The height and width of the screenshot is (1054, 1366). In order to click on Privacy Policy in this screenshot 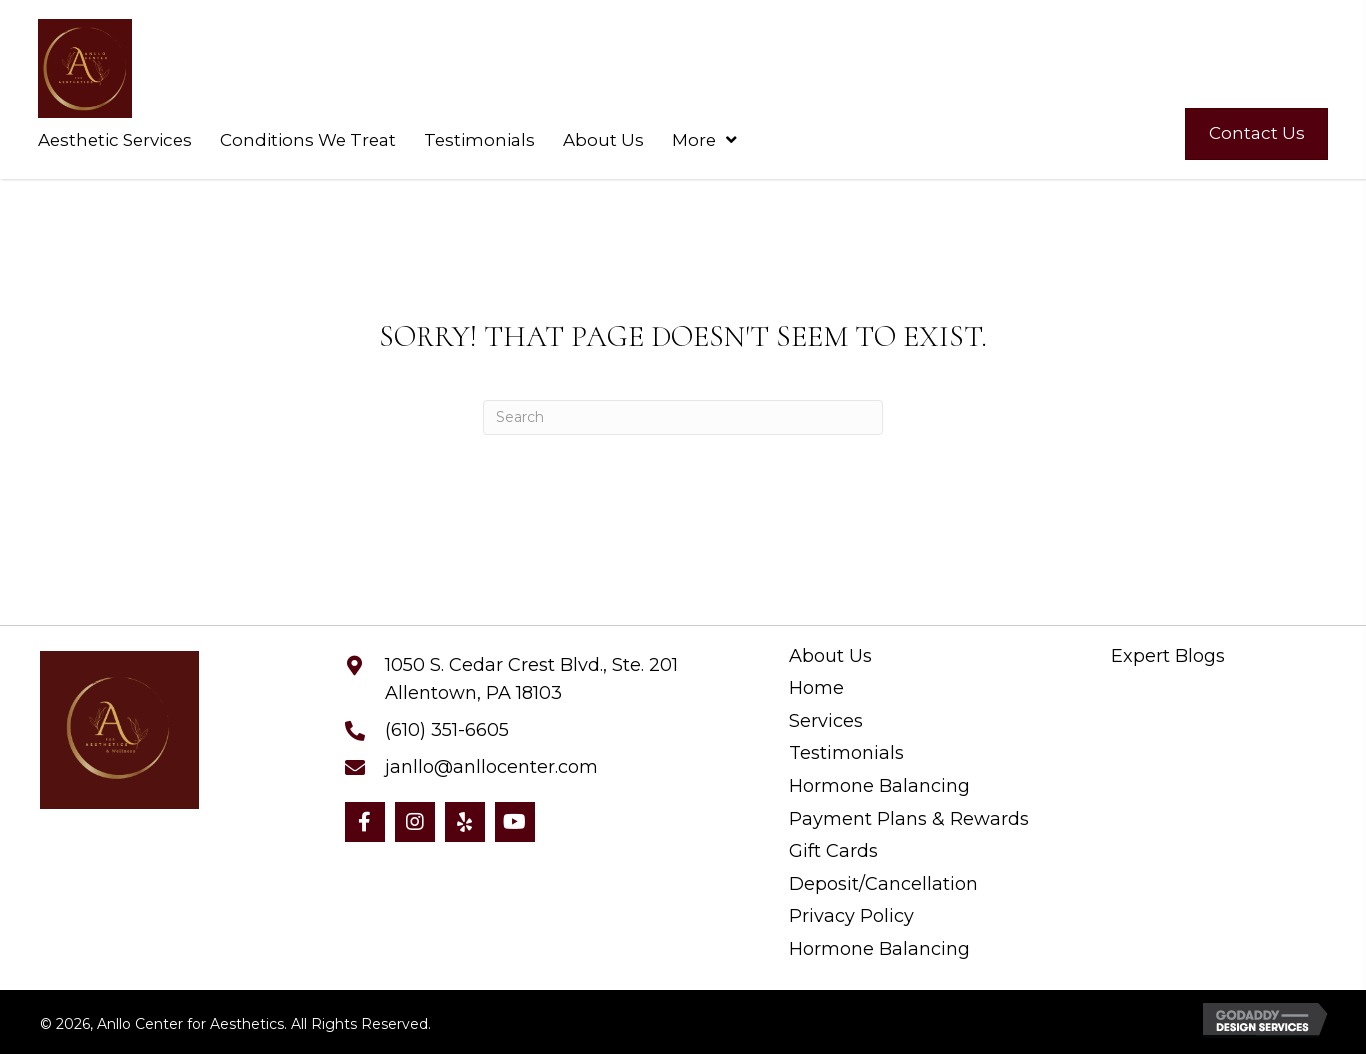, I will do `click(851, 916)`.